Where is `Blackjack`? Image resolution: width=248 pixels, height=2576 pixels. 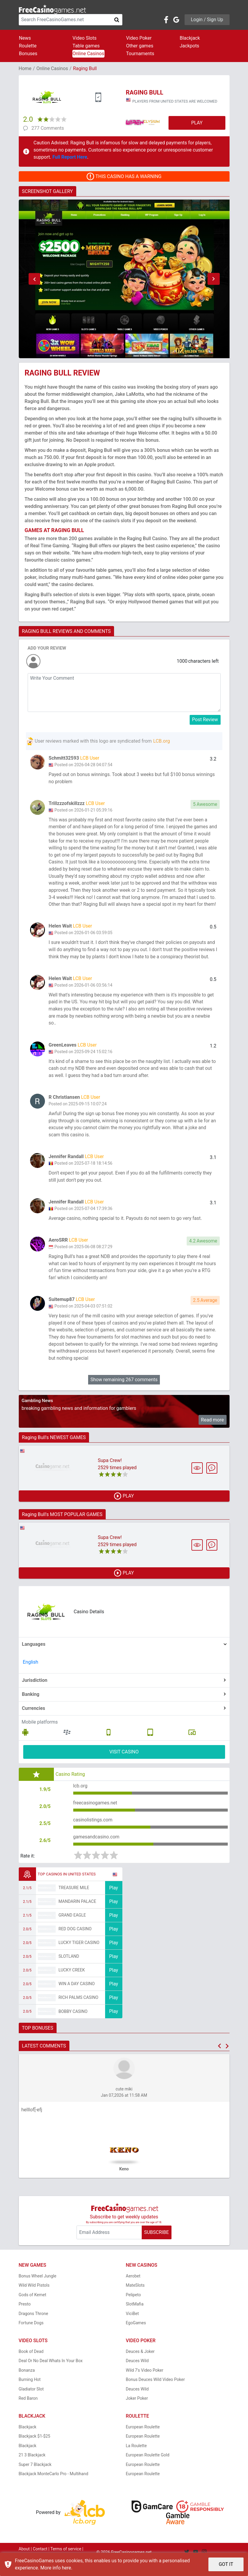 Blackjack is located at coordinates (190, 38).